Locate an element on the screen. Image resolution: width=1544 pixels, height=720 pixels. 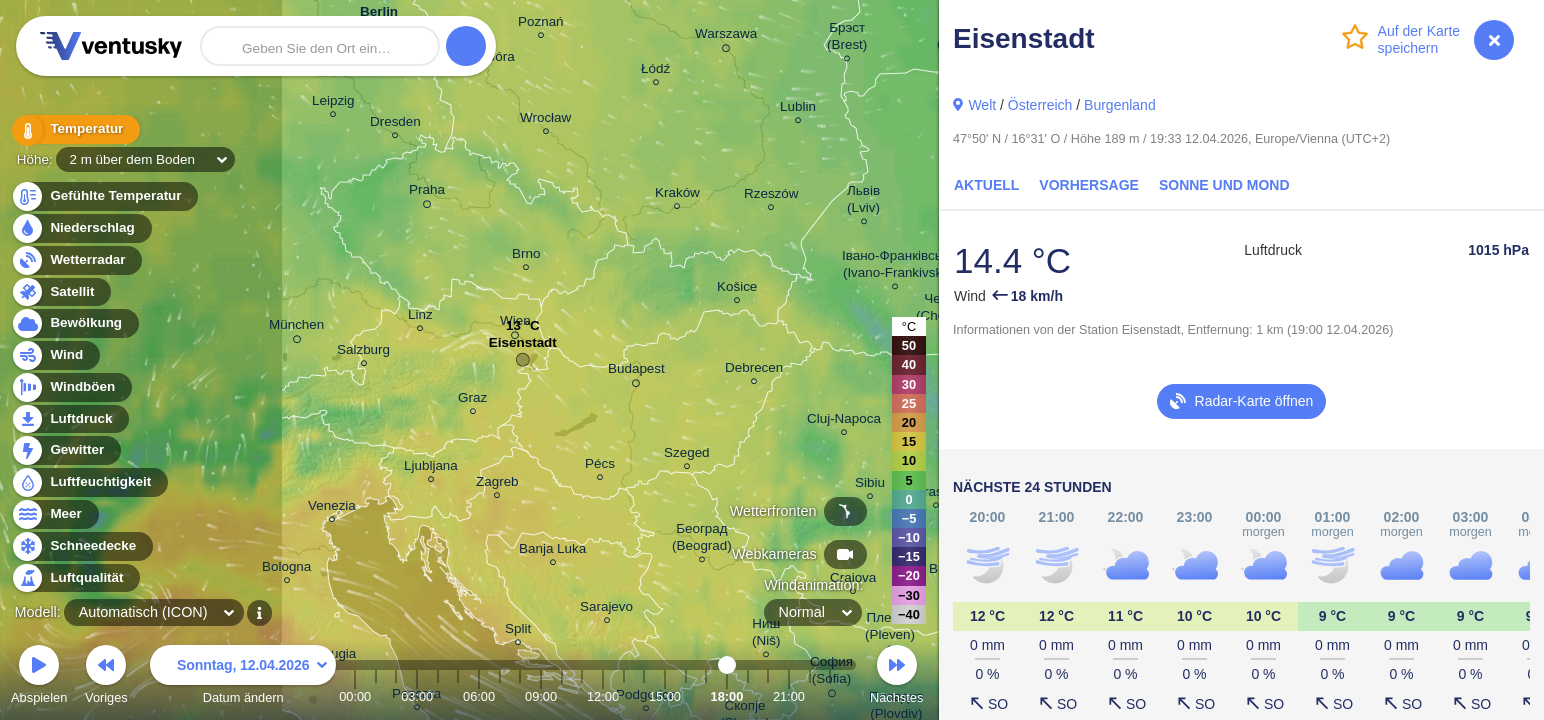
Košice is located at coordinates (737, 289).